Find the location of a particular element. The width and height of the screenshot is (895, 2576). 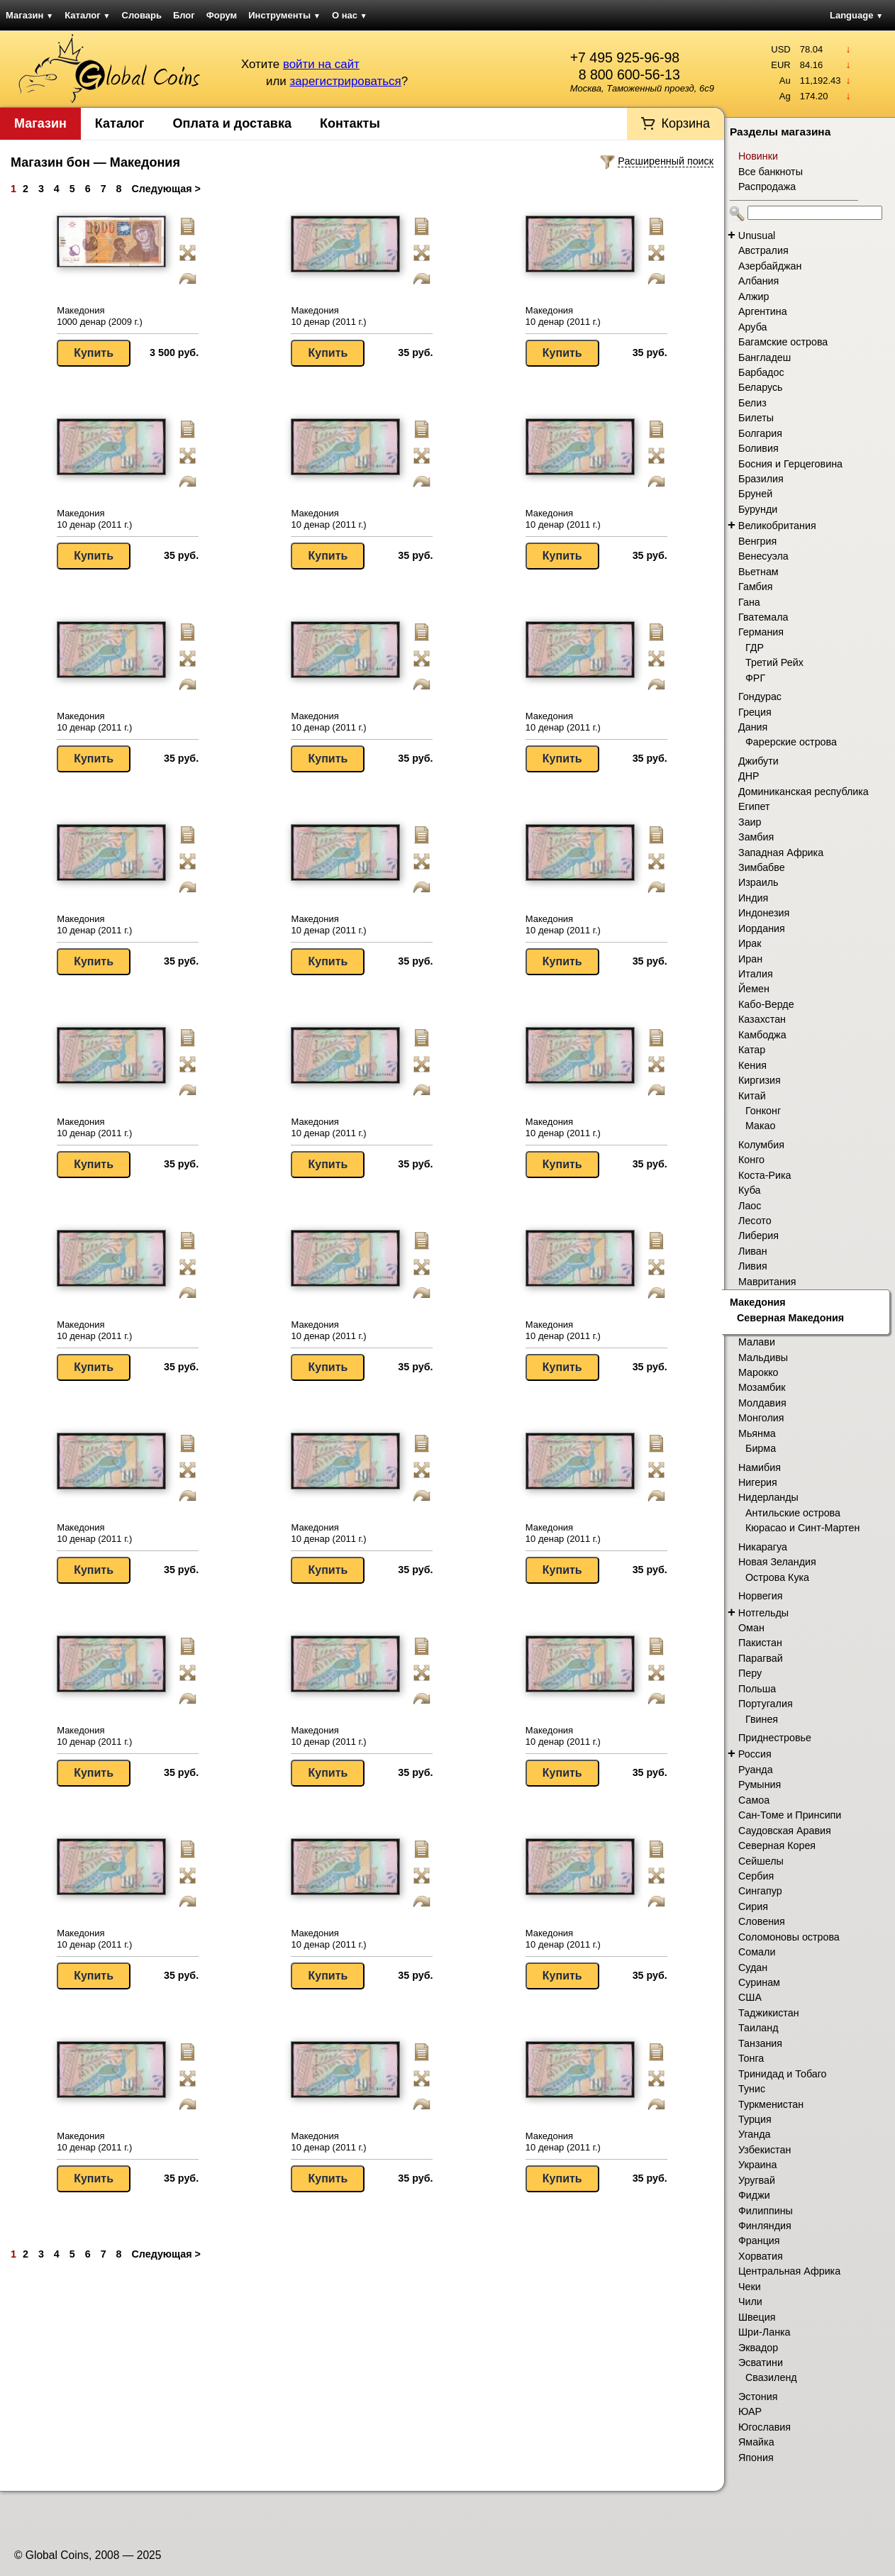

Куба is located at coordinates (749, 1190).